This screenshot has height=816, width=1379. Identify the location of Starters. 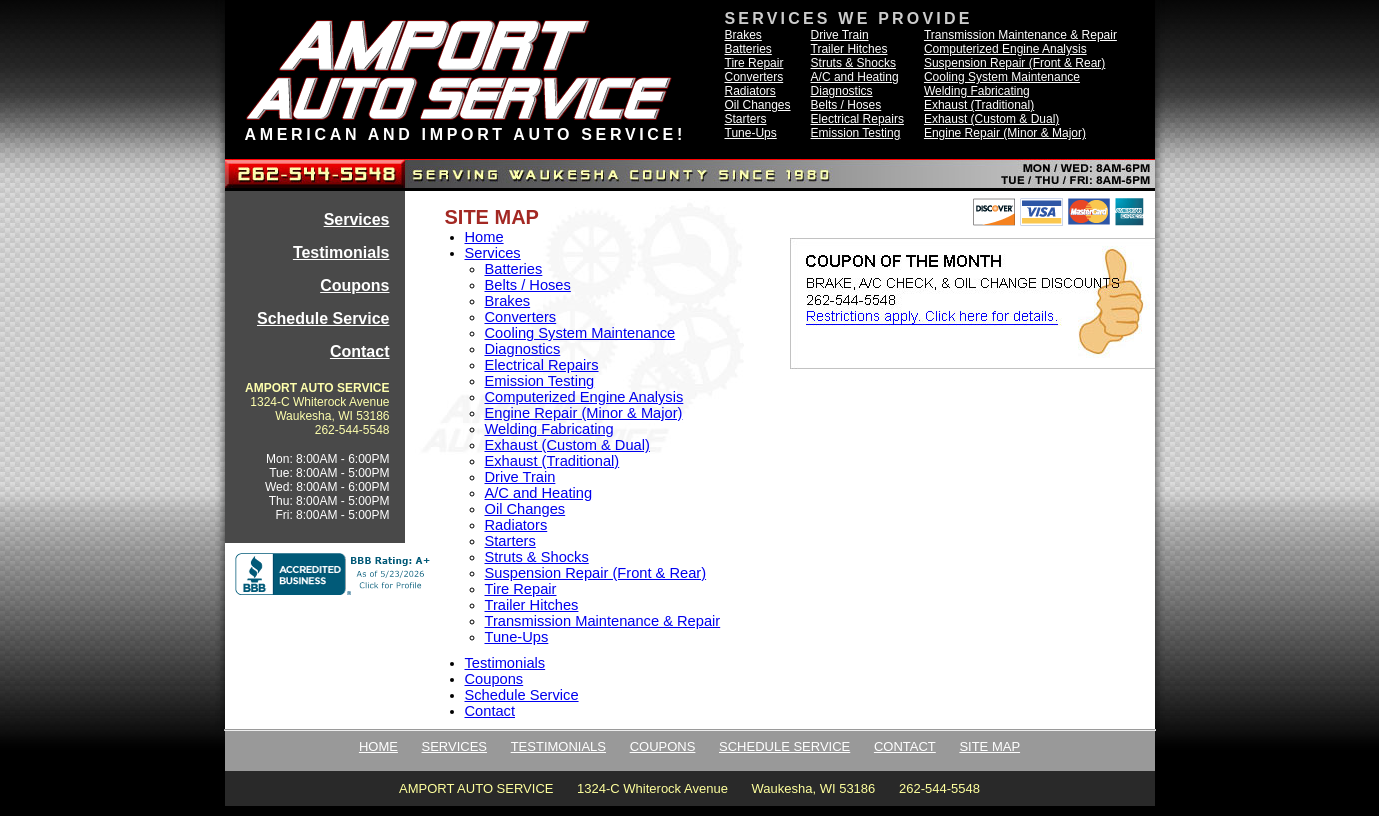
(746, 119).